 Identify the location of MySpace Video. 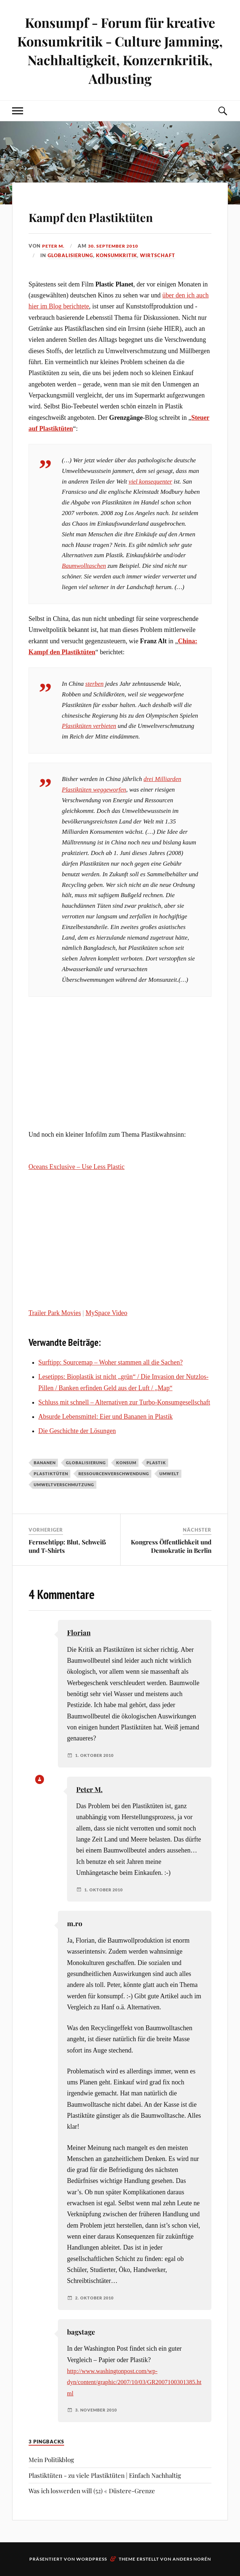
(106, 1313).